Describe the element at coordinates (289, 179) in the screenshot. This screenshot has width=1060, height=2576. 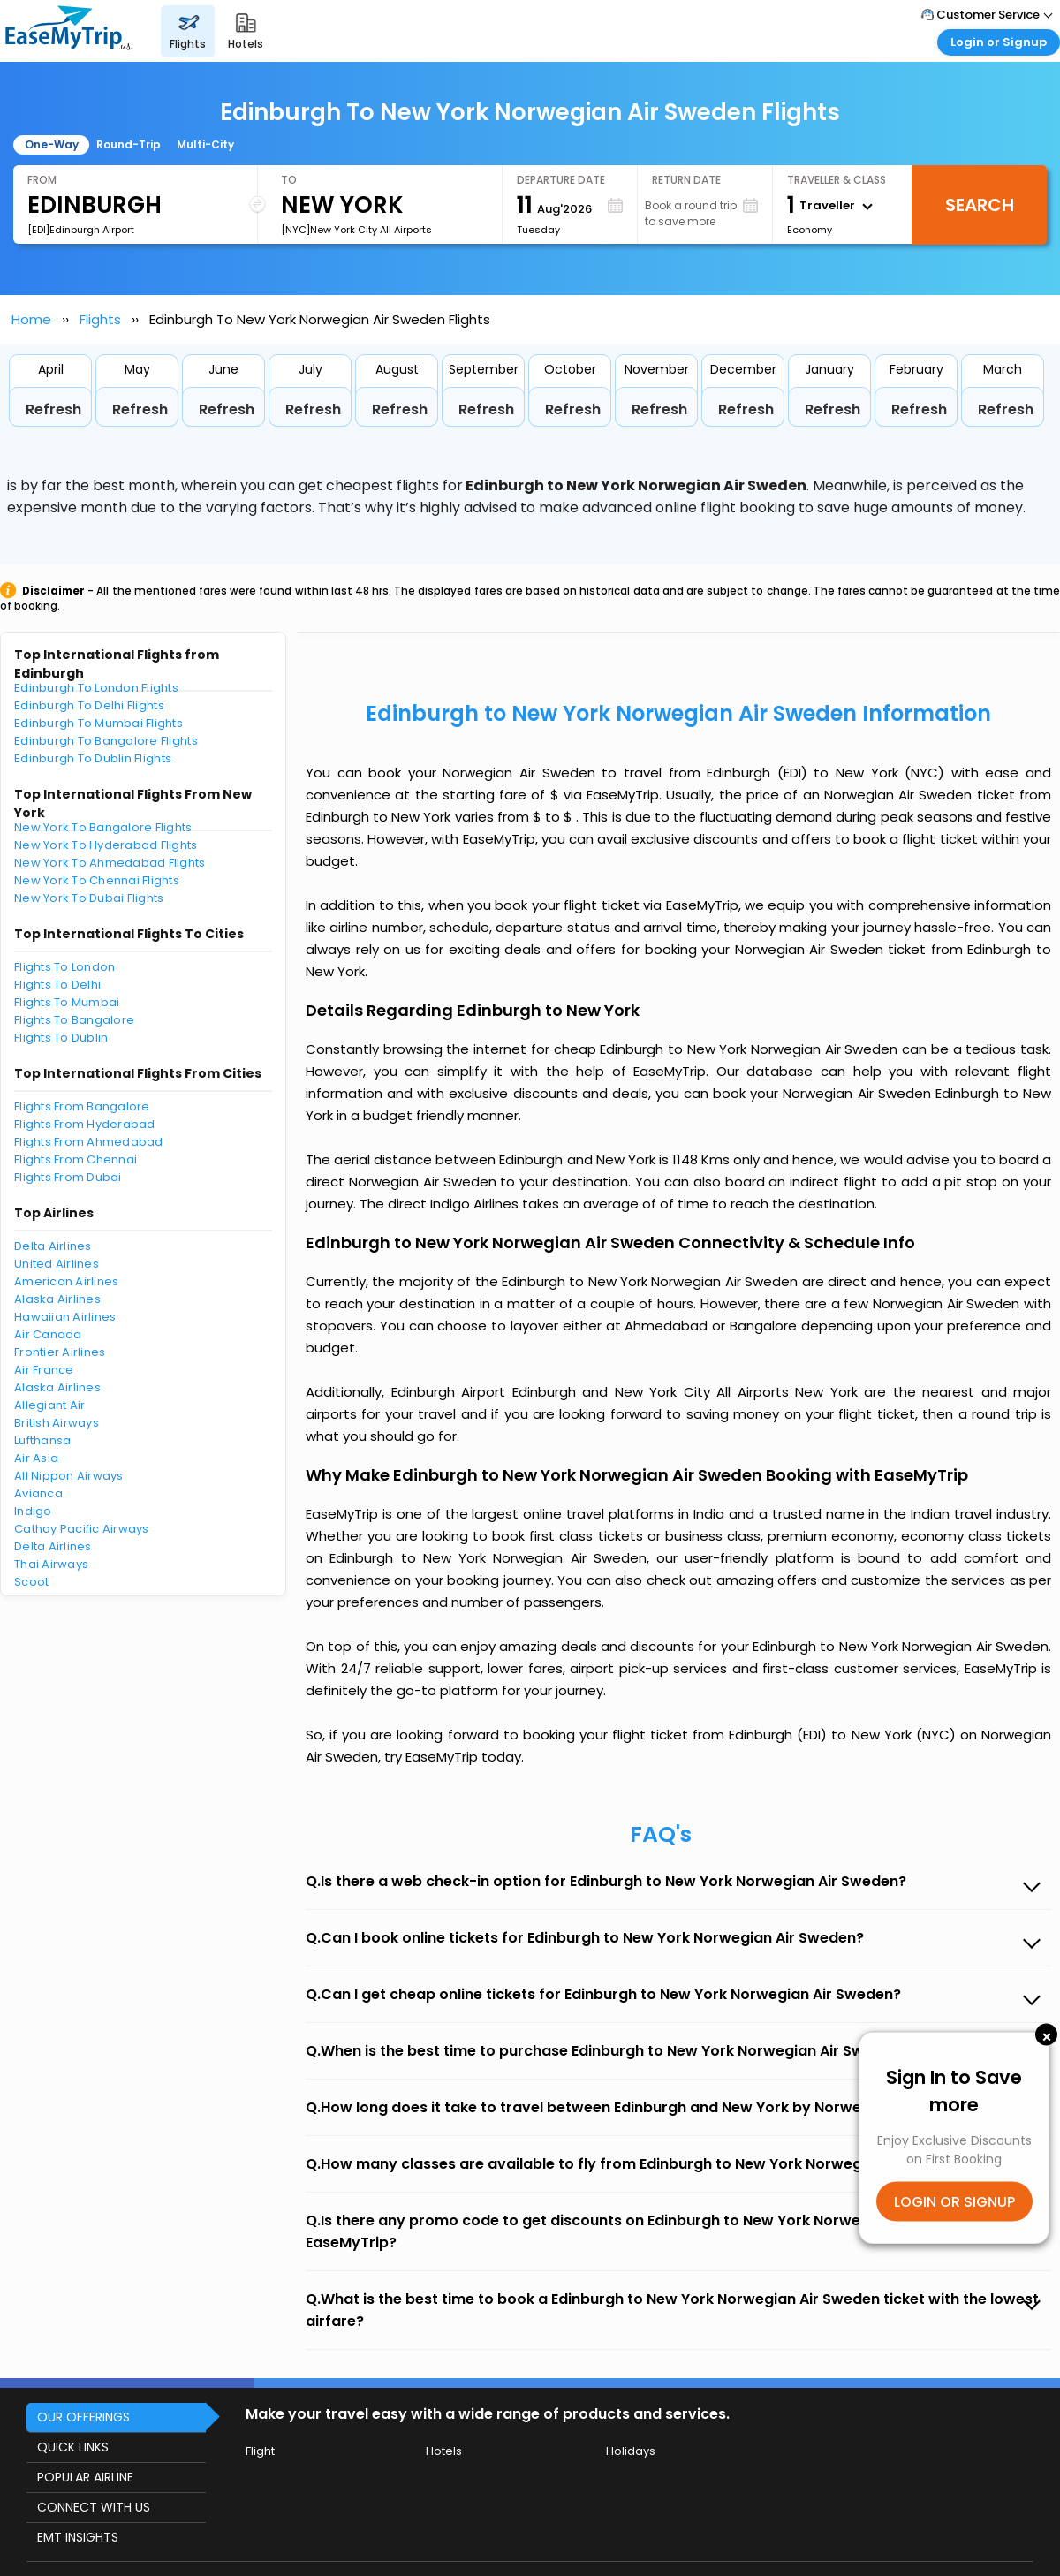
I see `To` at that location.